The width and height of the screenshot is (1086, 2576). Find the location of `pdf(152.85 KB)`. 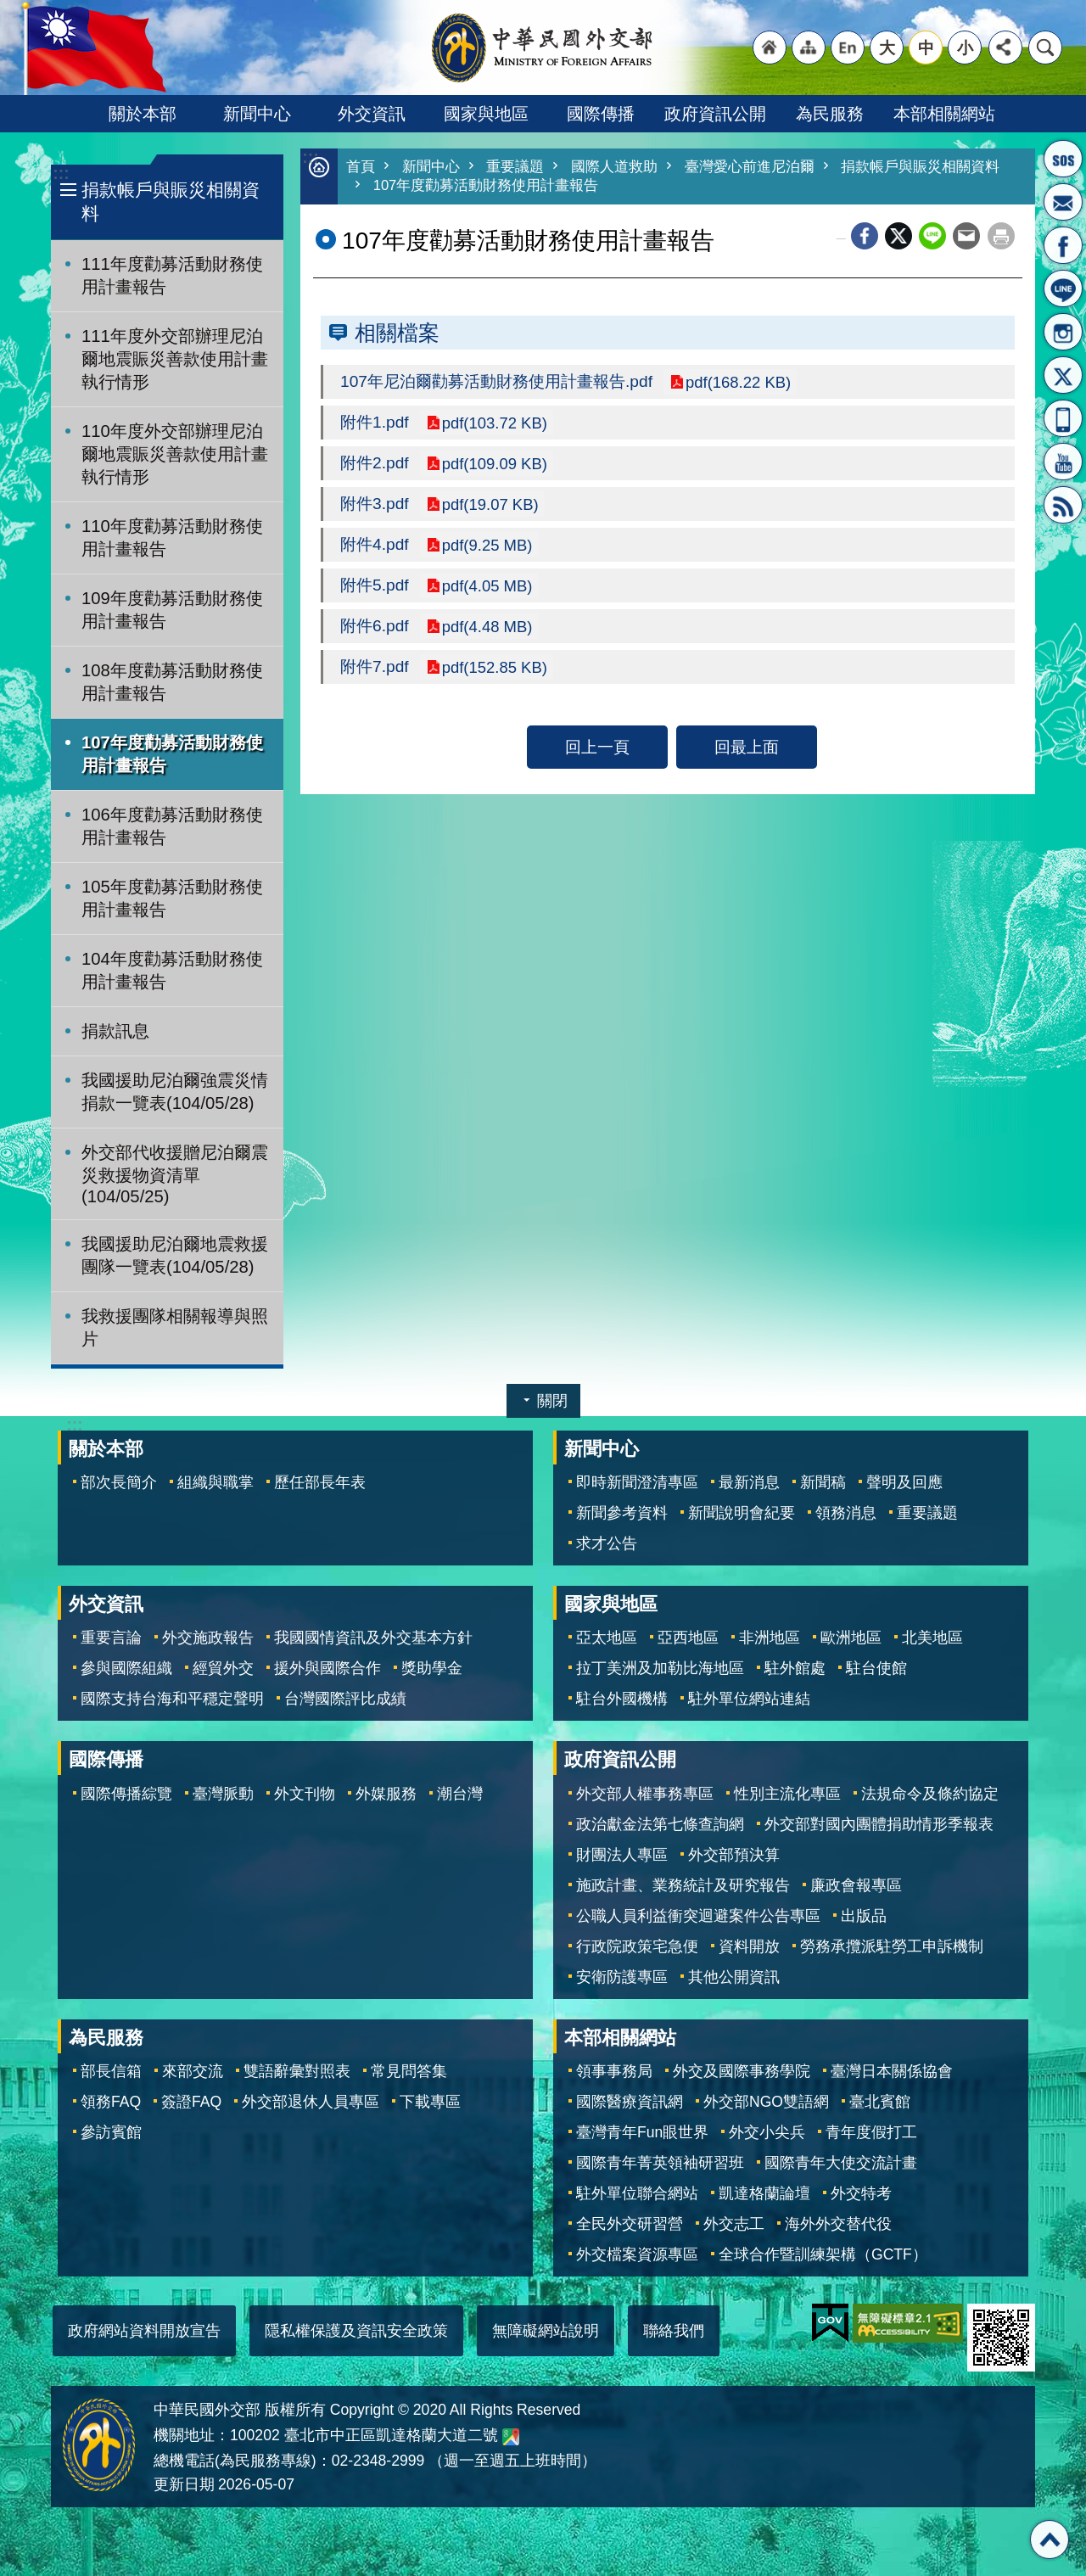

pdf(152.85 KB) is located at coordinates (496, 674).